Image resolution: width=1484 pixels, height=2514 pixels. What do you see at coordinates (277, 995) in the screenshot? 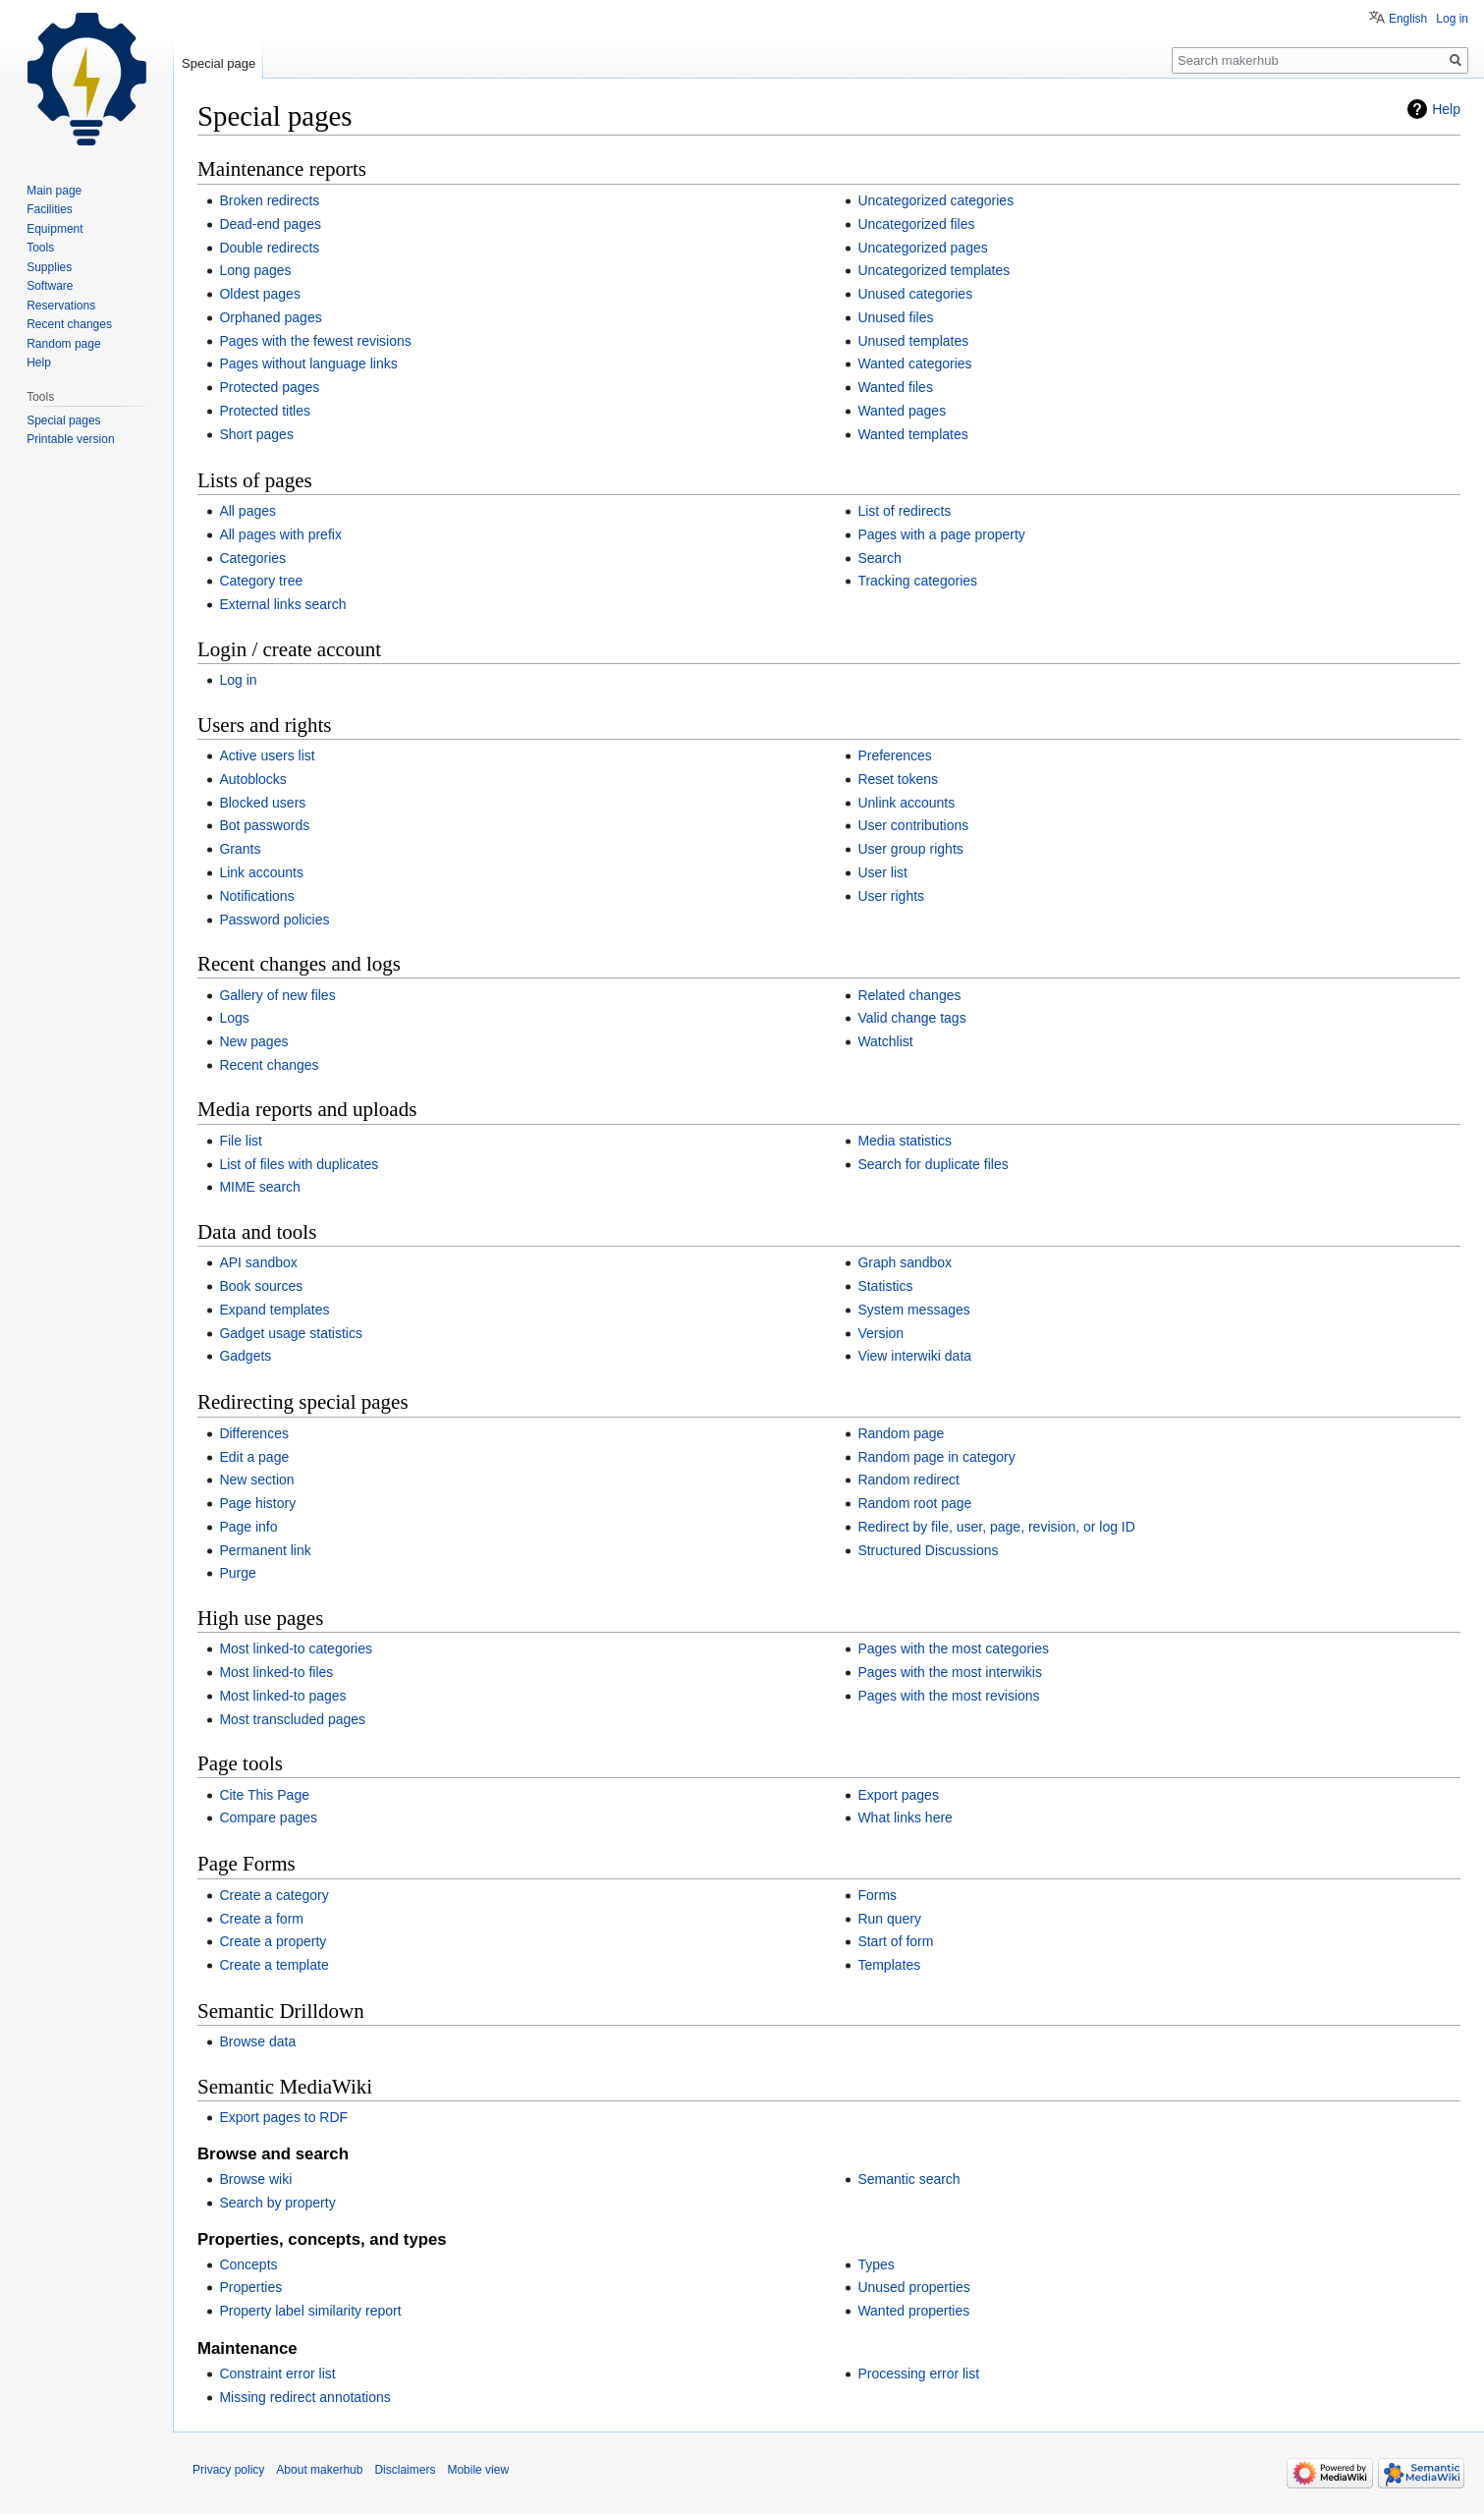
I see `Gallery of new files` at bounding box center [277, 995].